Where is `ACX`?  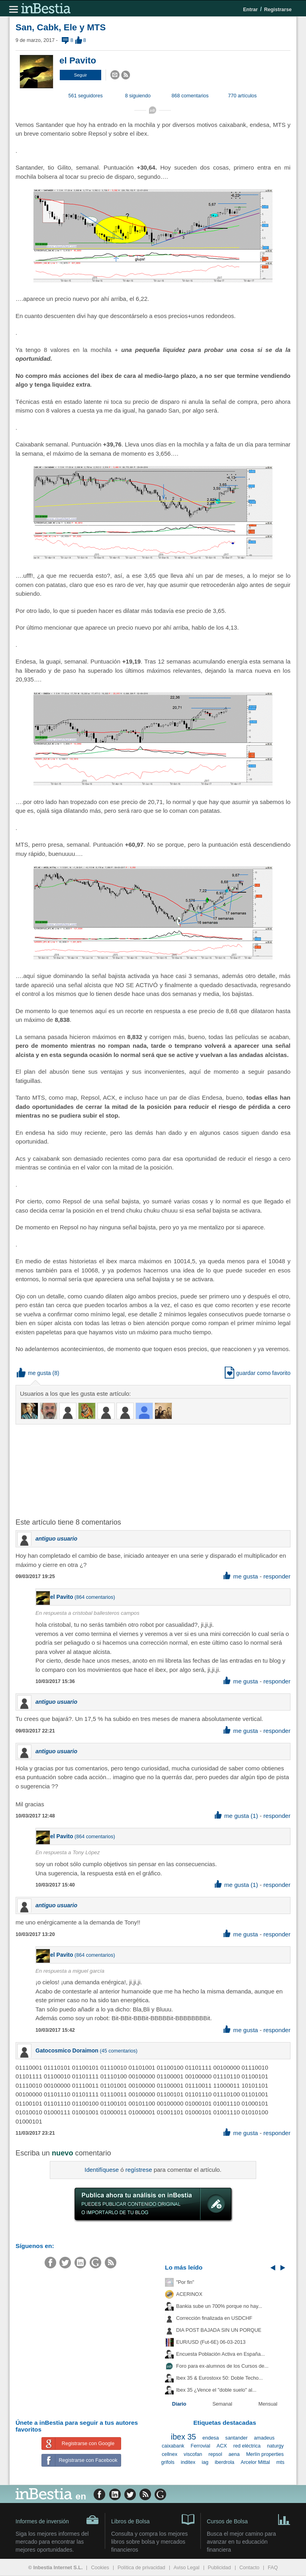
ACX is located at coordinates (222, 2446).